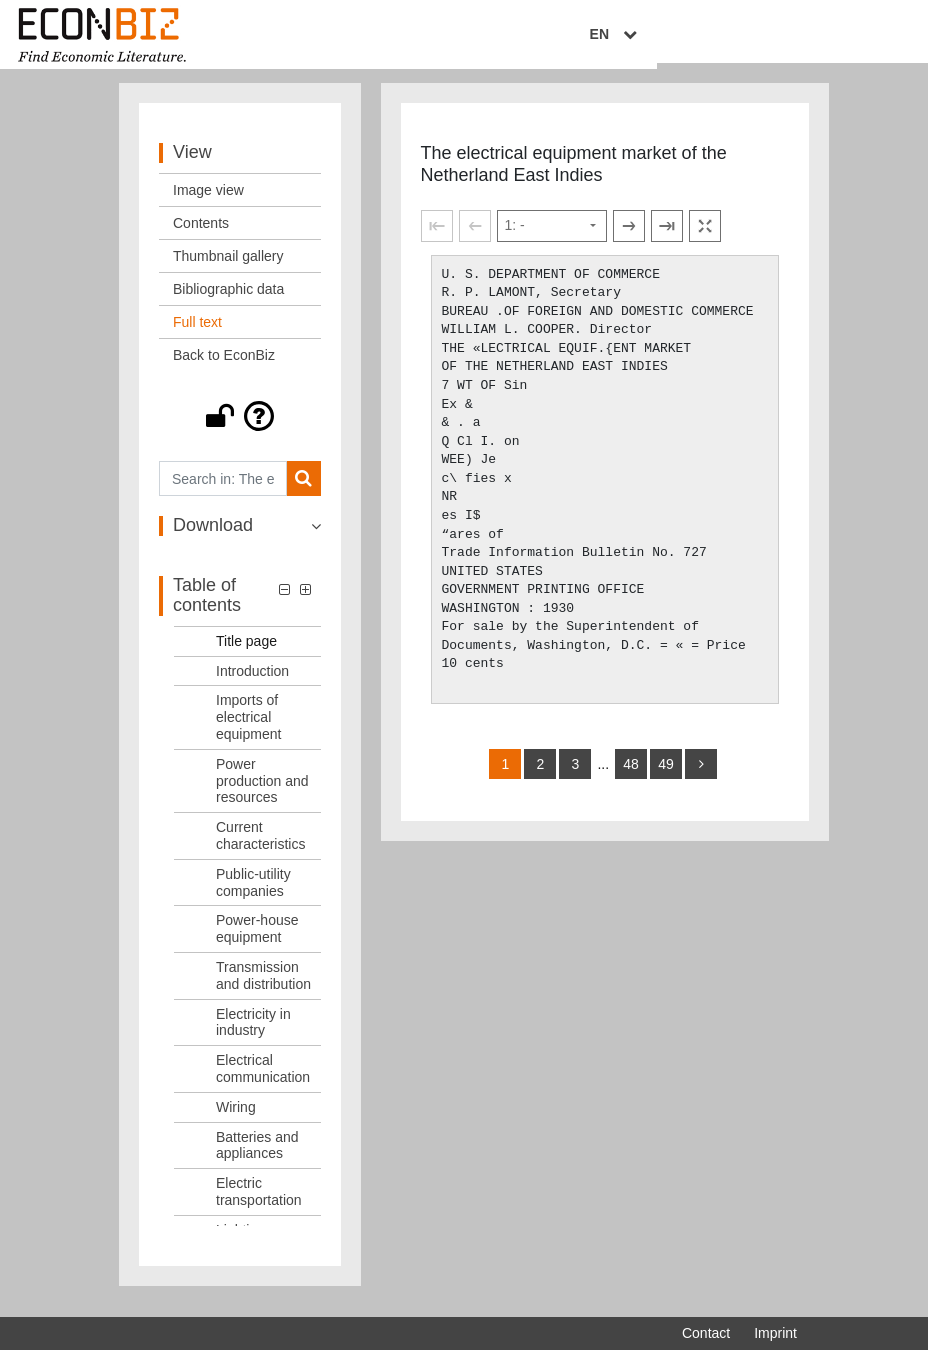  Describe the element at coordinates (253, 1033) in the screenshot. I see `Electricity in industry [Table of contents: Electricity in industry, LOG_0009]` at that location.